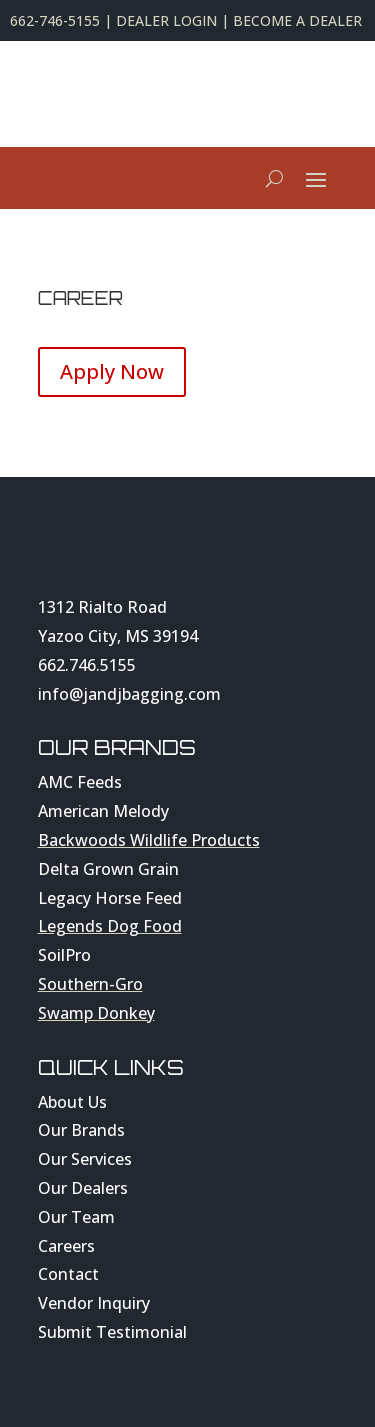 The height and width of the screenshot is (1427, 375). What do you see at coordinates (94, 1303) in the screenshot?
I see `Vendor Inquiry` at bounding box center [94, 1303].